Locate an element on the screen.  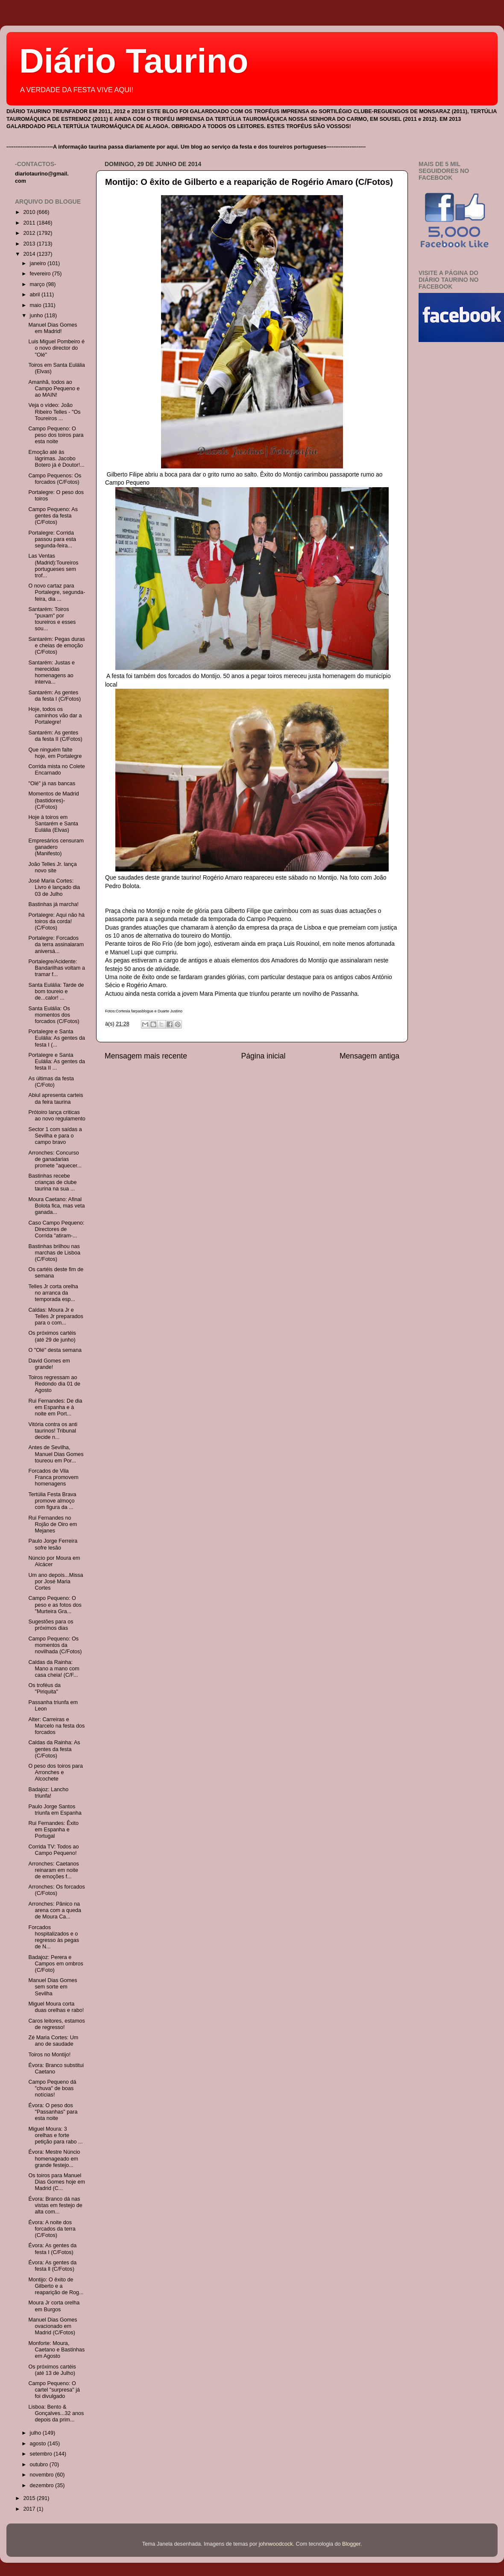
Évora: Branco dá nas vistas em festejo de alta com... is located at coordinates (55, 2205).